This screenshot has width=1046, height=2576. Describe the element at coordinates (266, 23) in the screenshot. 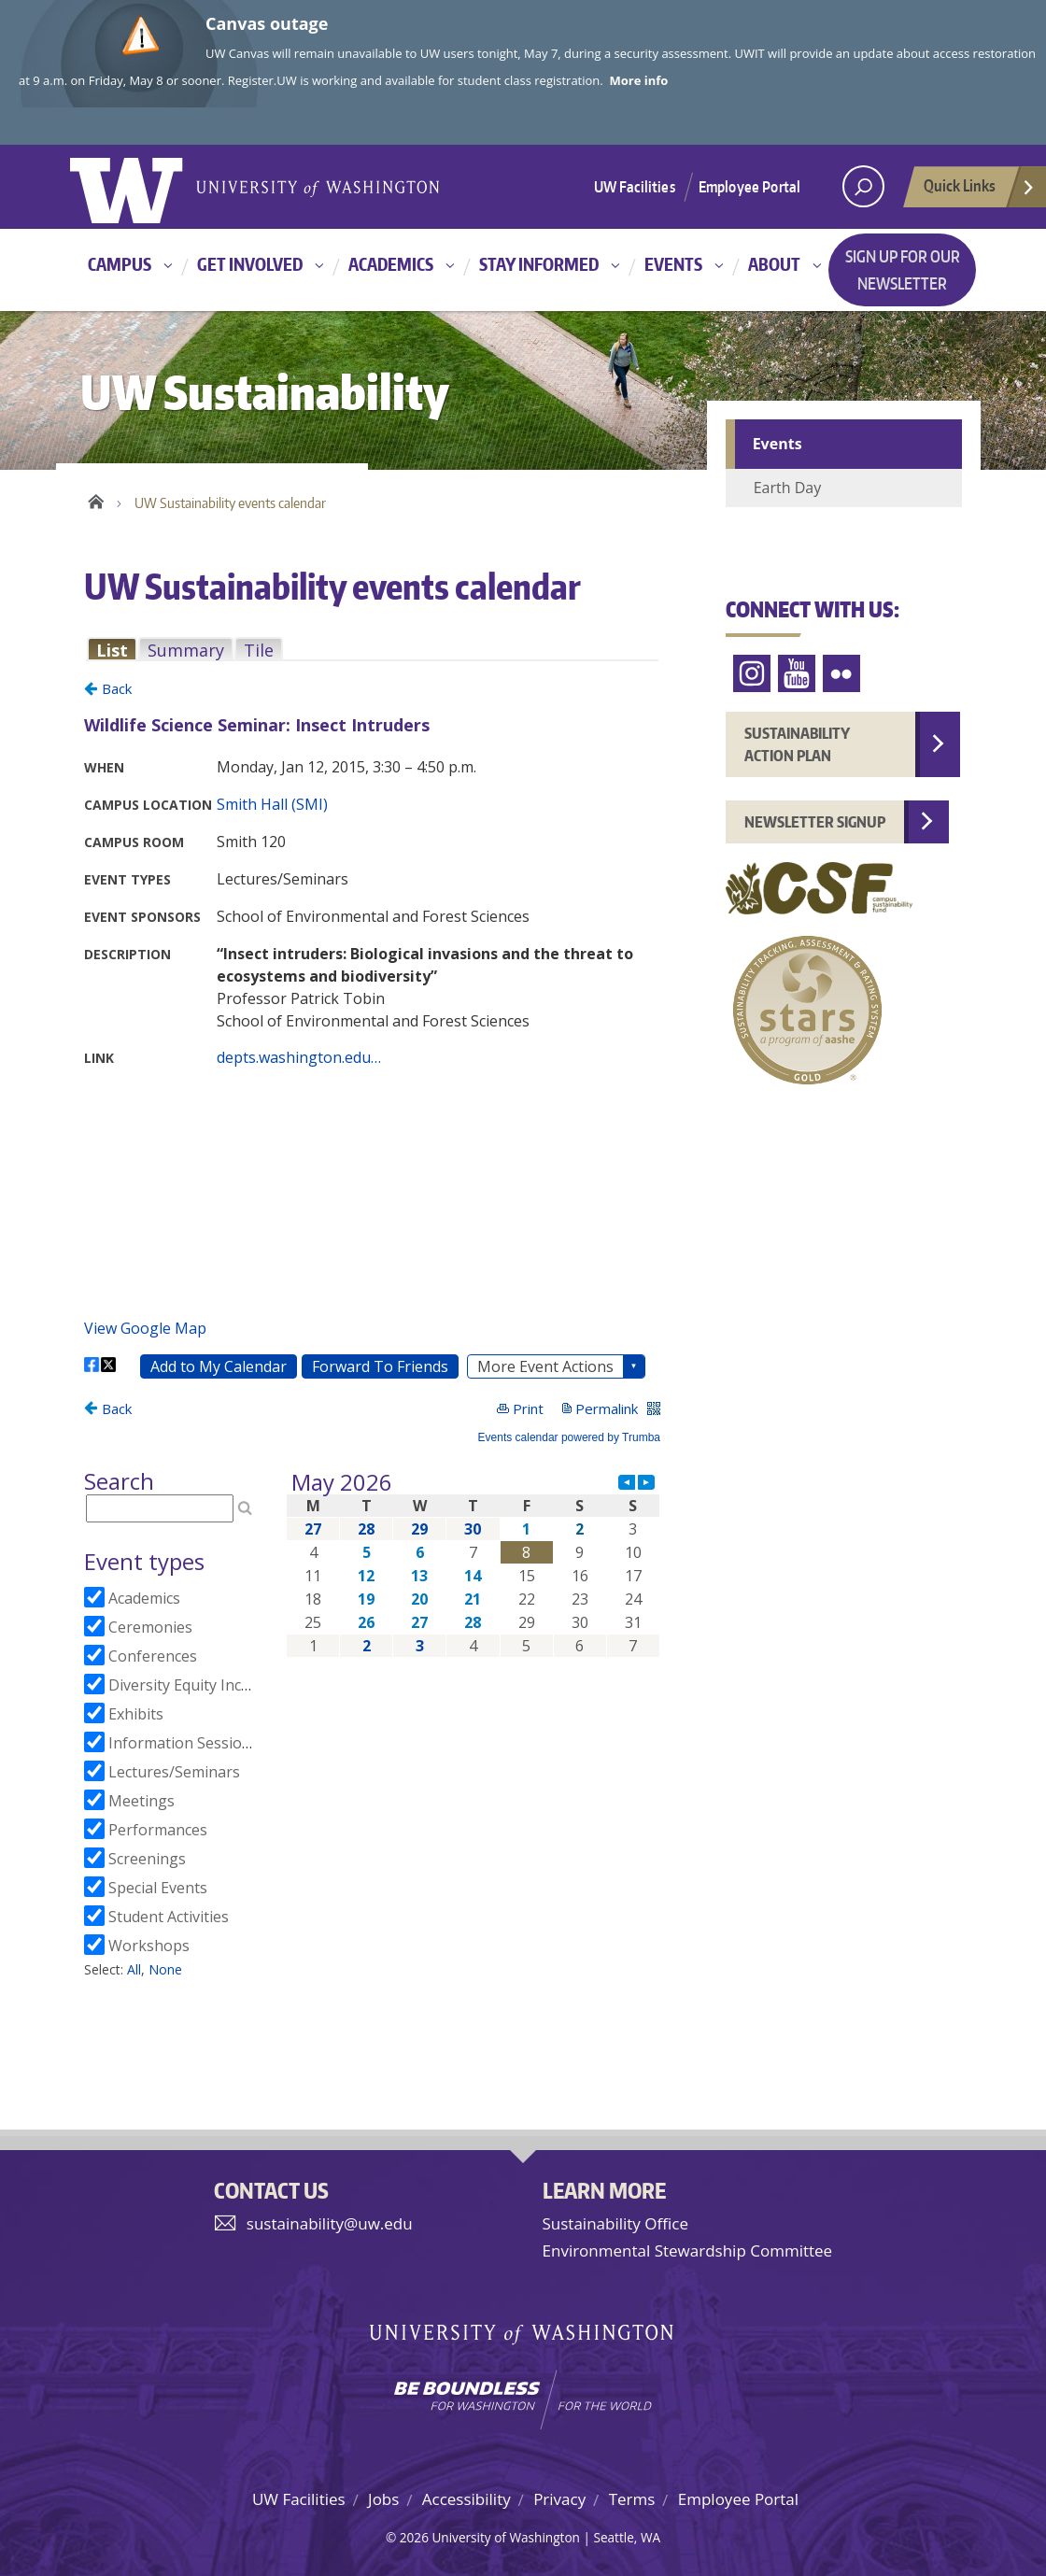

I see `Canvas outage` at that location.